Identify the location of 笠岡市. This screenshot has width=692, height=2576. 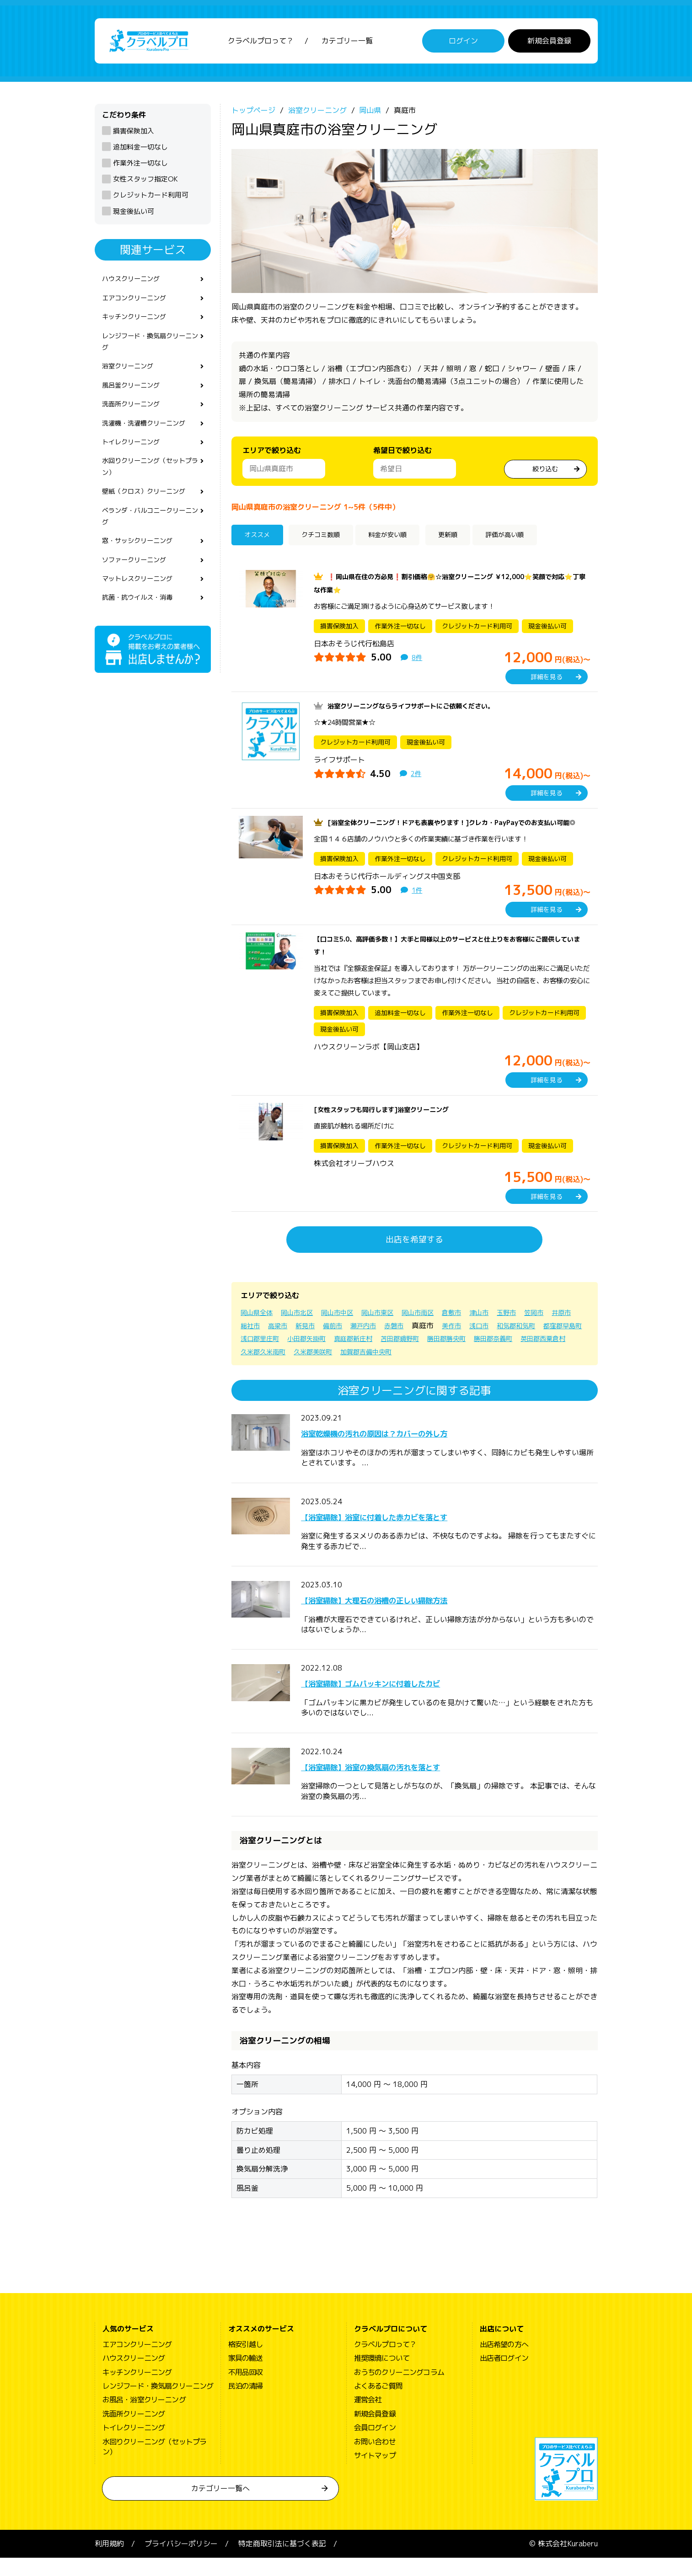
(566, 1330).